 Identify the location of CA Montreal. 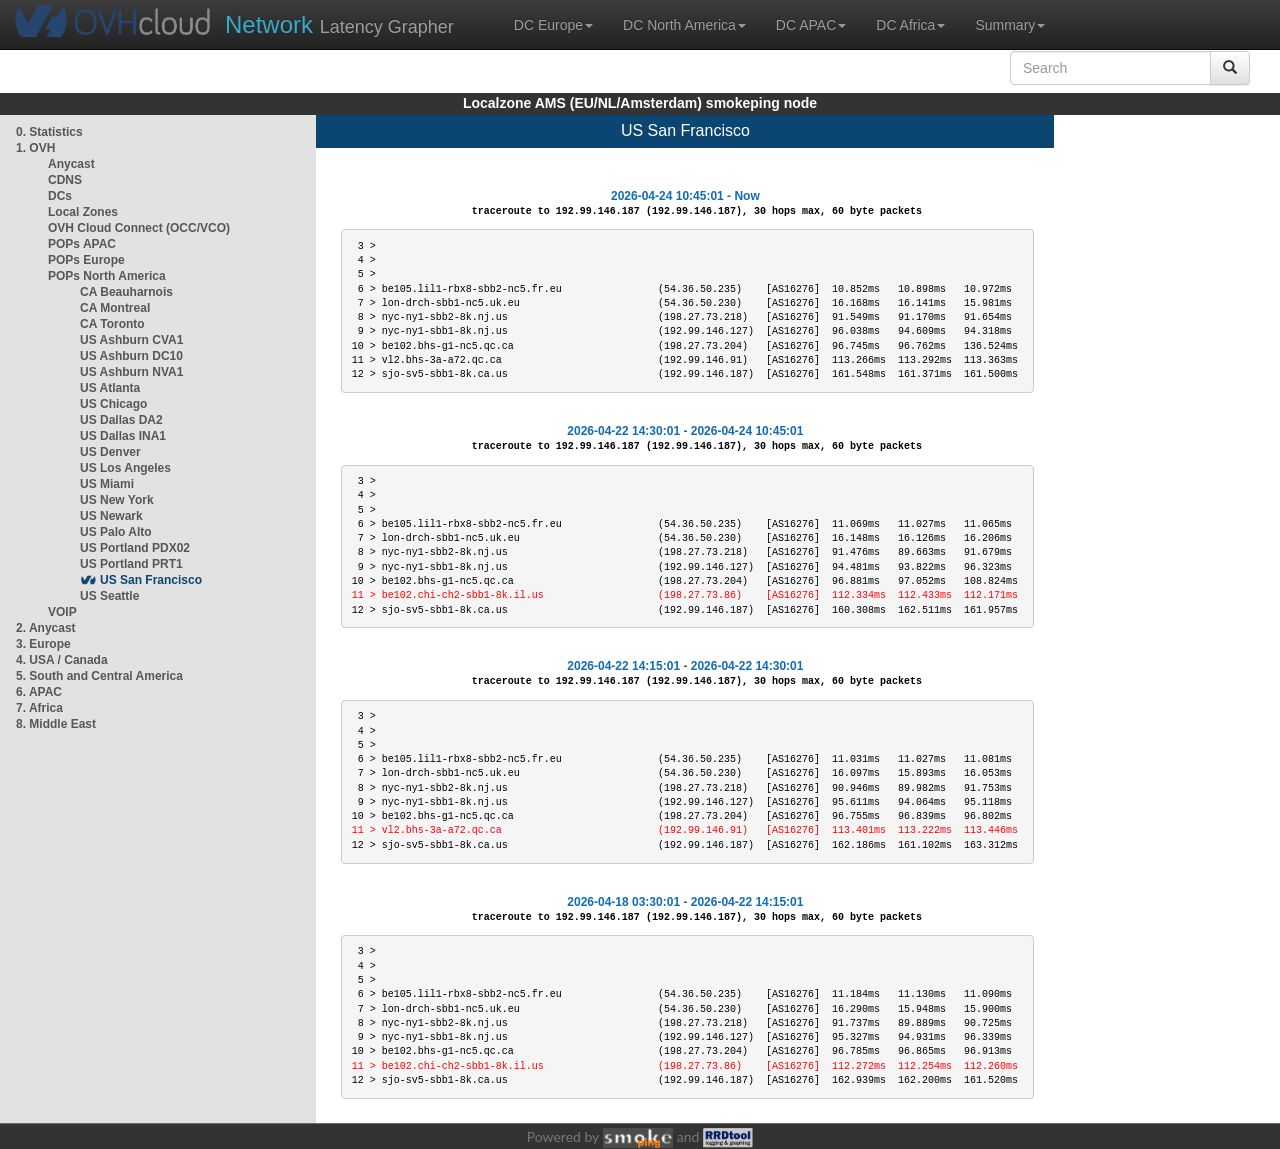
(115, 308).